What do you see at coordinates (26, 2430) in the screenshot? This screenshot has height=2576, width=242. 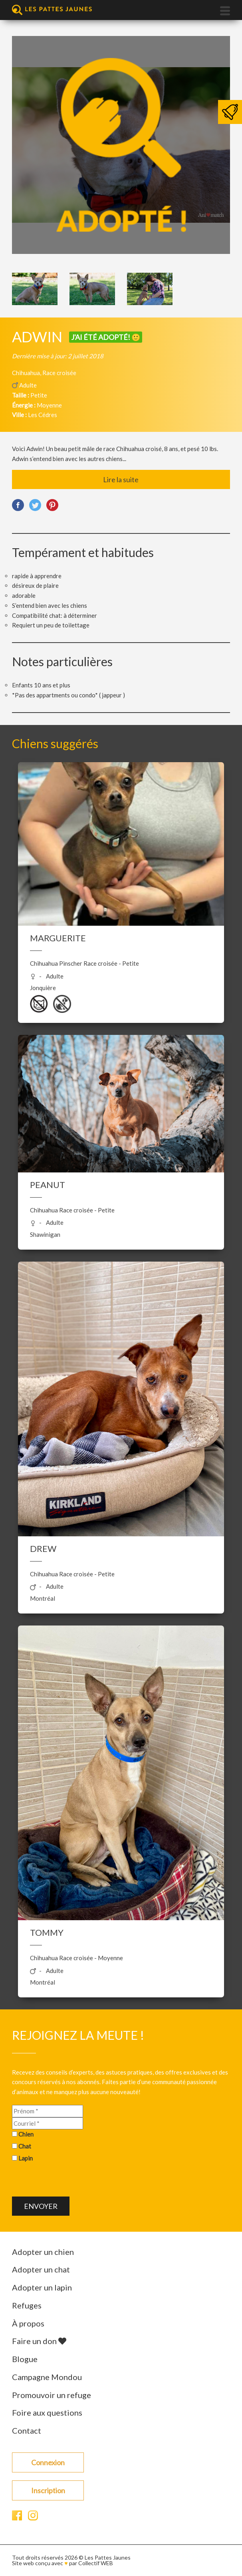 I see `Contact` at bounding box center [26, 2430].